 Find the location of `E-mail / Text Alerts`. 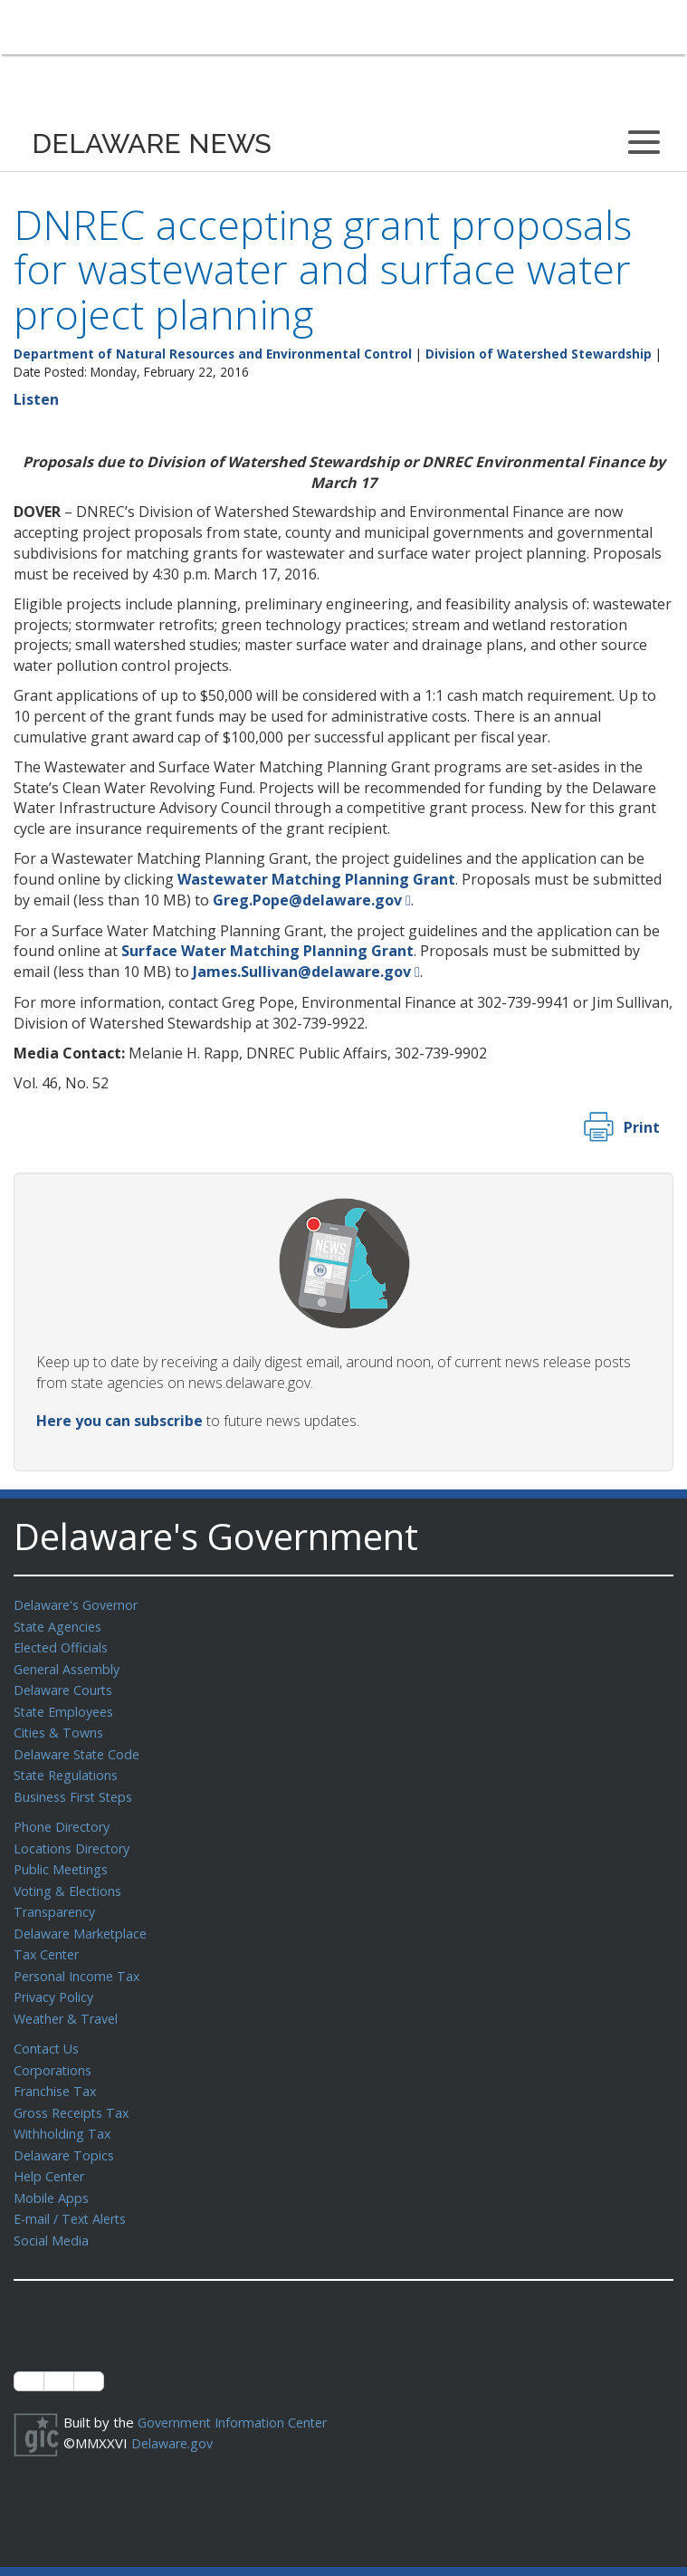

E-mail / Text Alerts is located at coordinates (74, 2193).